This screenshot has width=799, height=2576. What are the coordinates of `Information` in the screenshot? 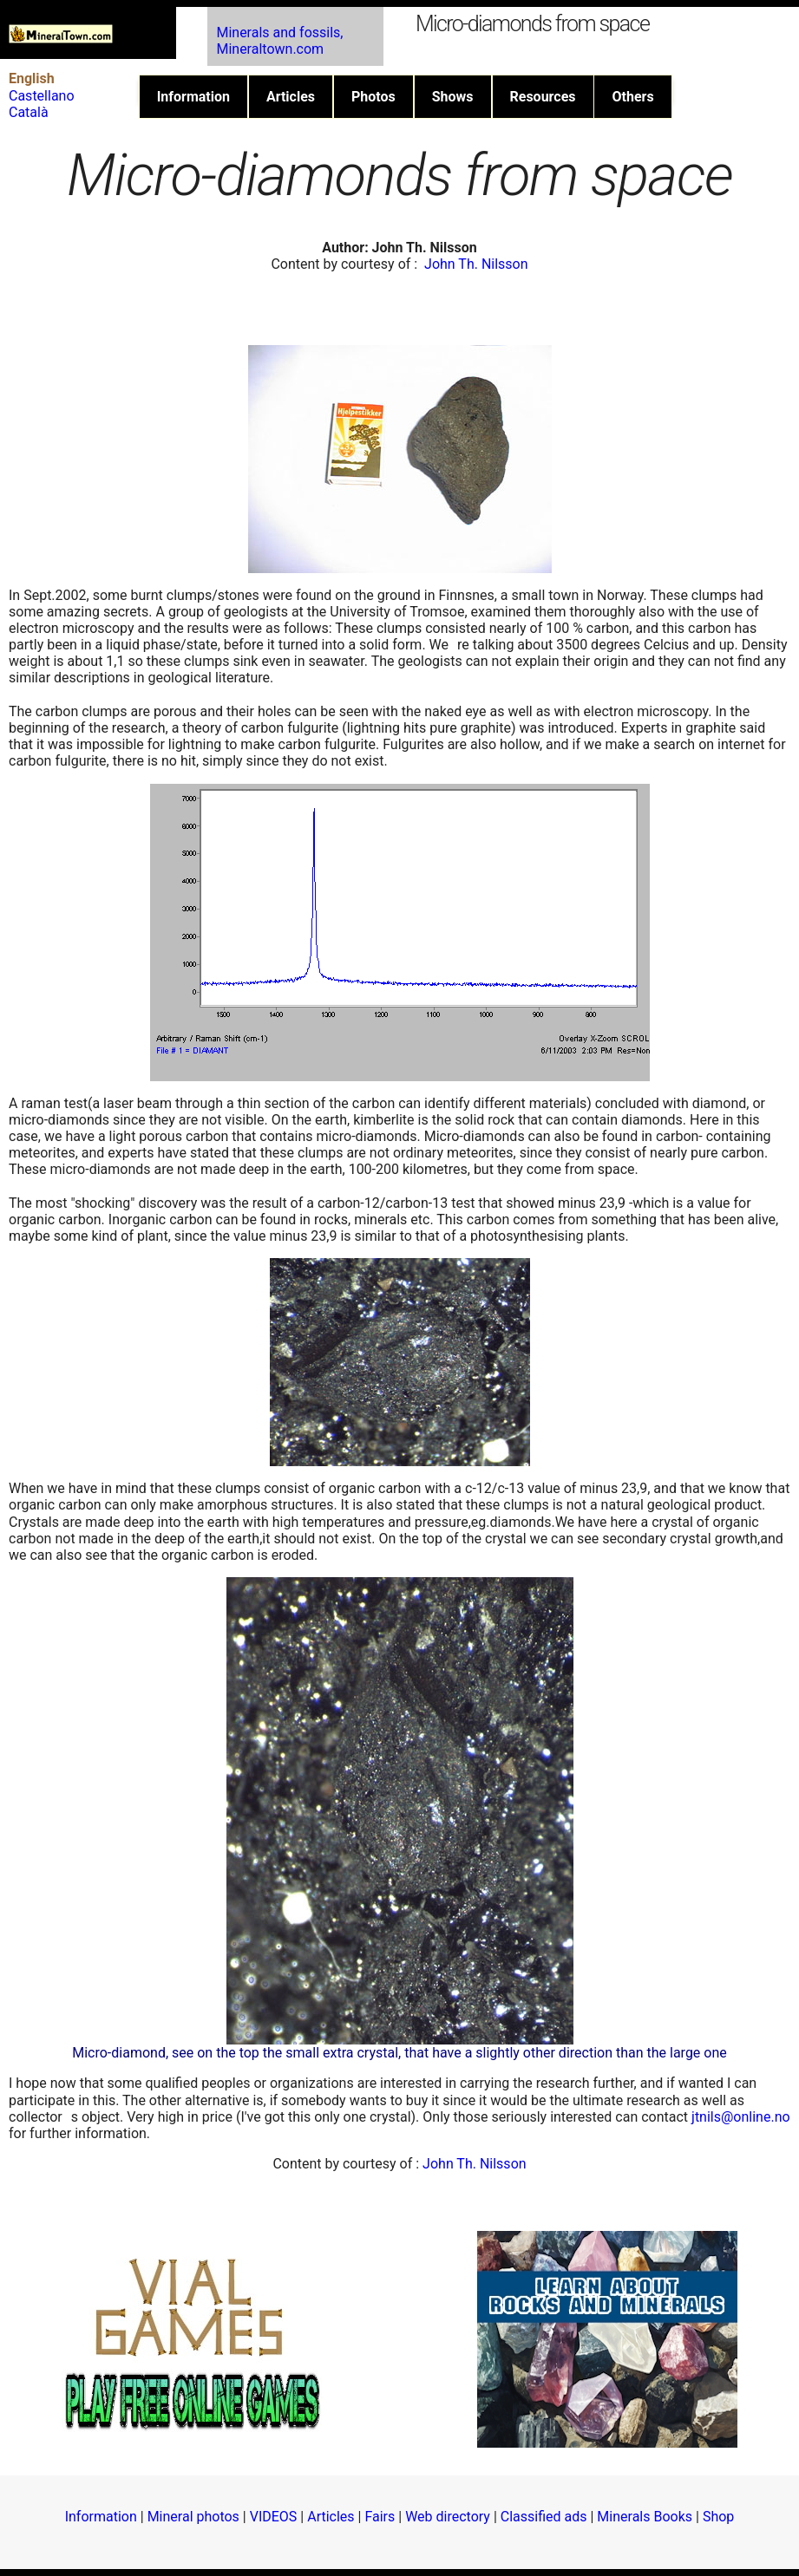 It's located at (193, 96).